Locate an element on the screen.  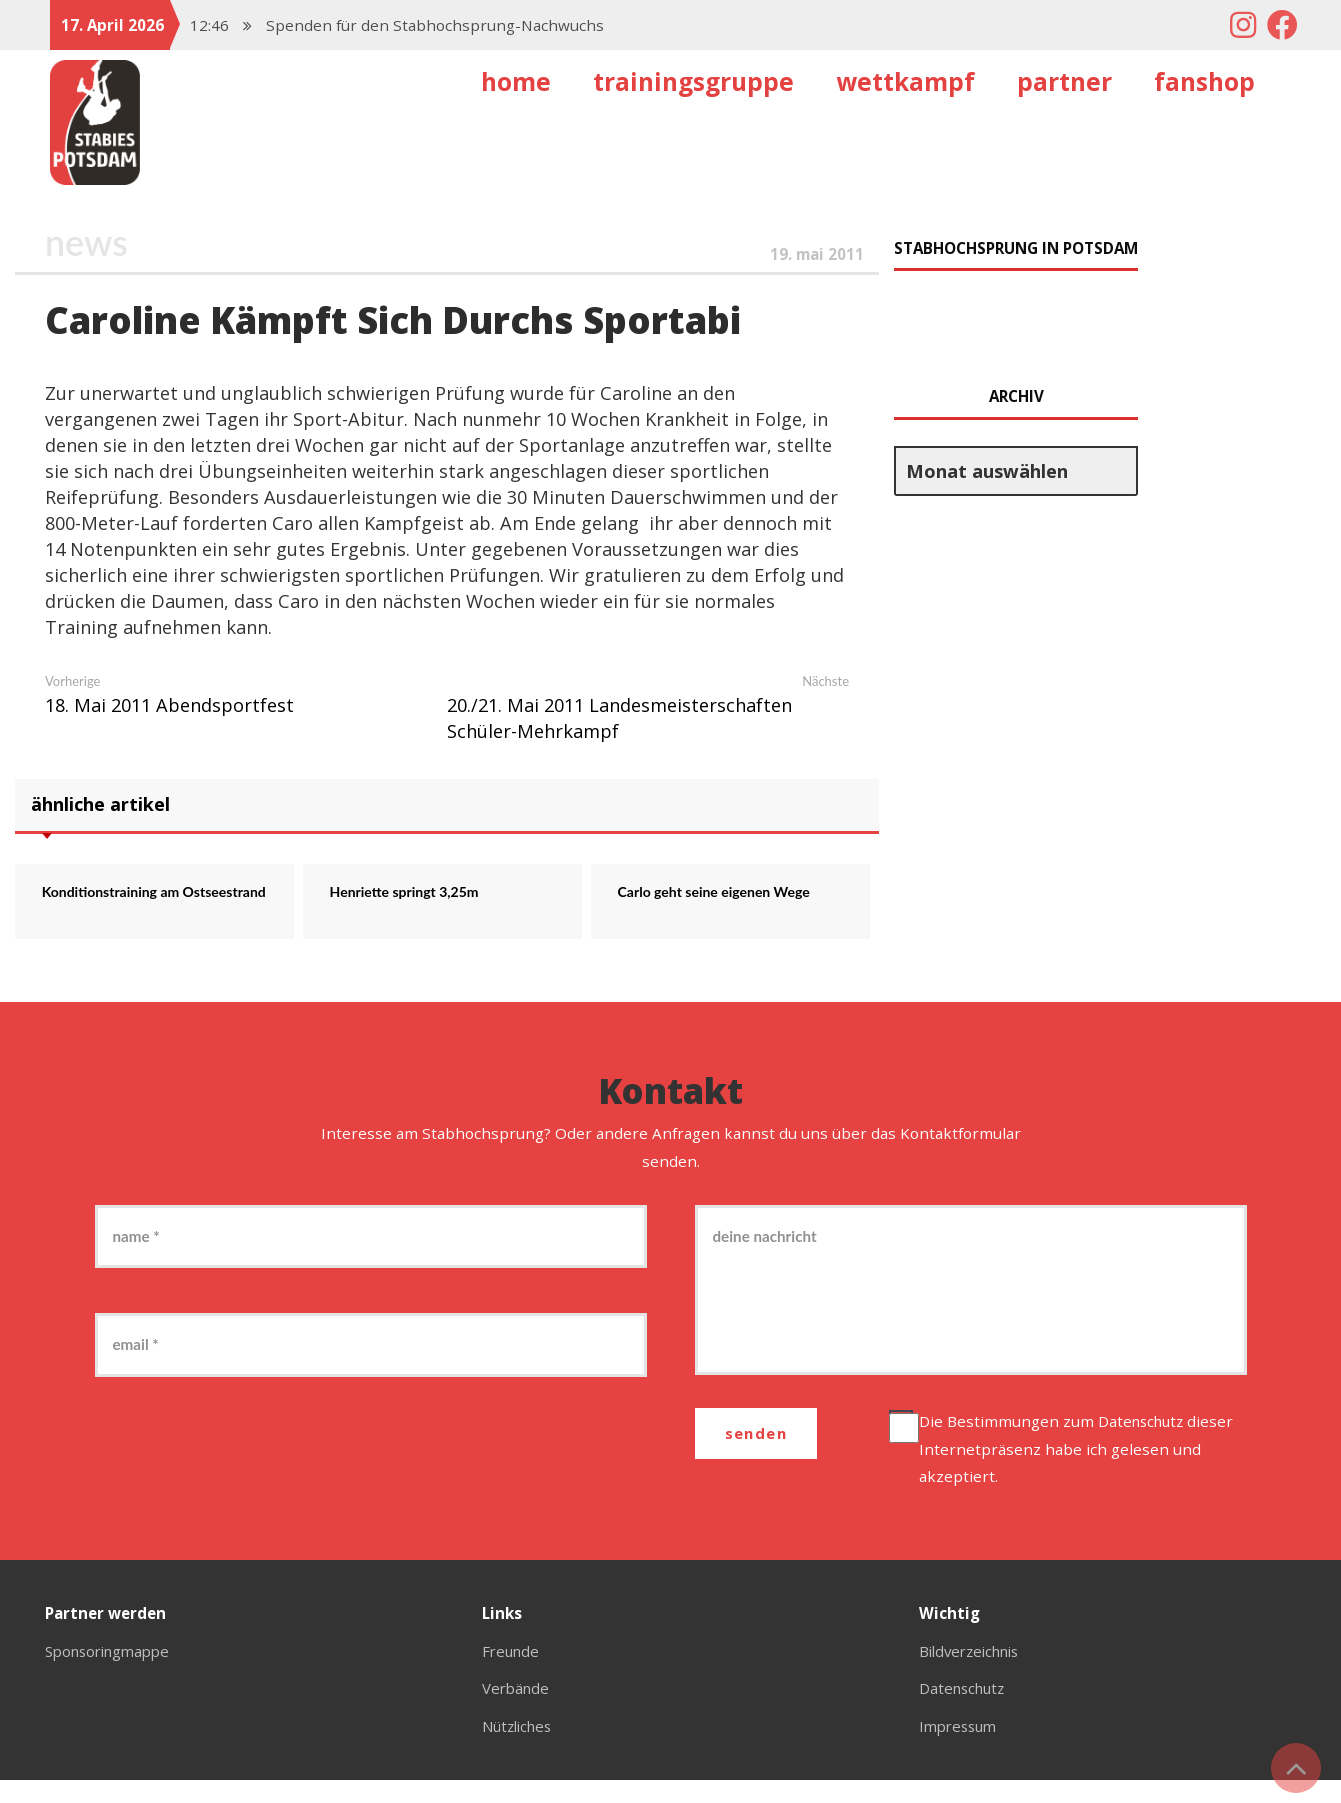
Sponsoringmappe is located at coordinates (113, 1674).